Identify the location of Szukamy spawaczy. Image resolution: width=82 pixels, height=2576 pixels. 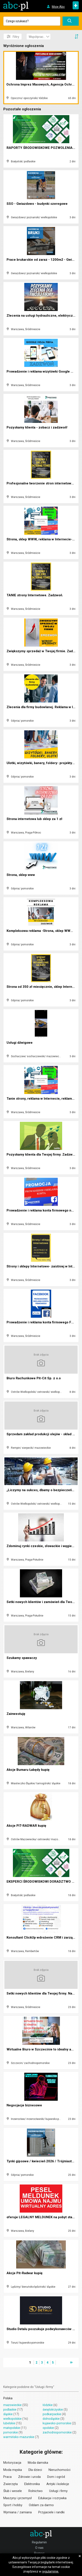
(22, 1658).